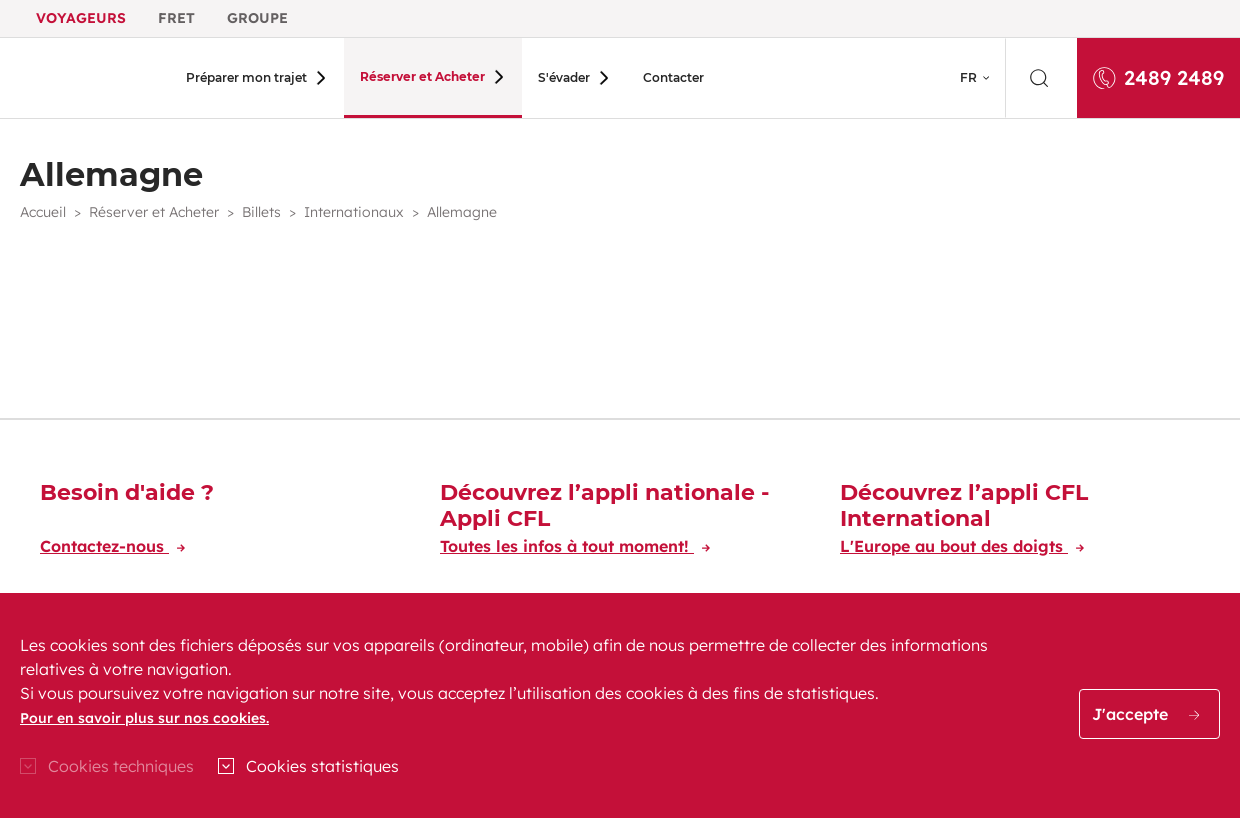 This screenshot has height=818, width=1240. What do you see at coordinates (322, 766) in the screenshot?
I see `Cookies statistiques` at bounding box center [322, 766].